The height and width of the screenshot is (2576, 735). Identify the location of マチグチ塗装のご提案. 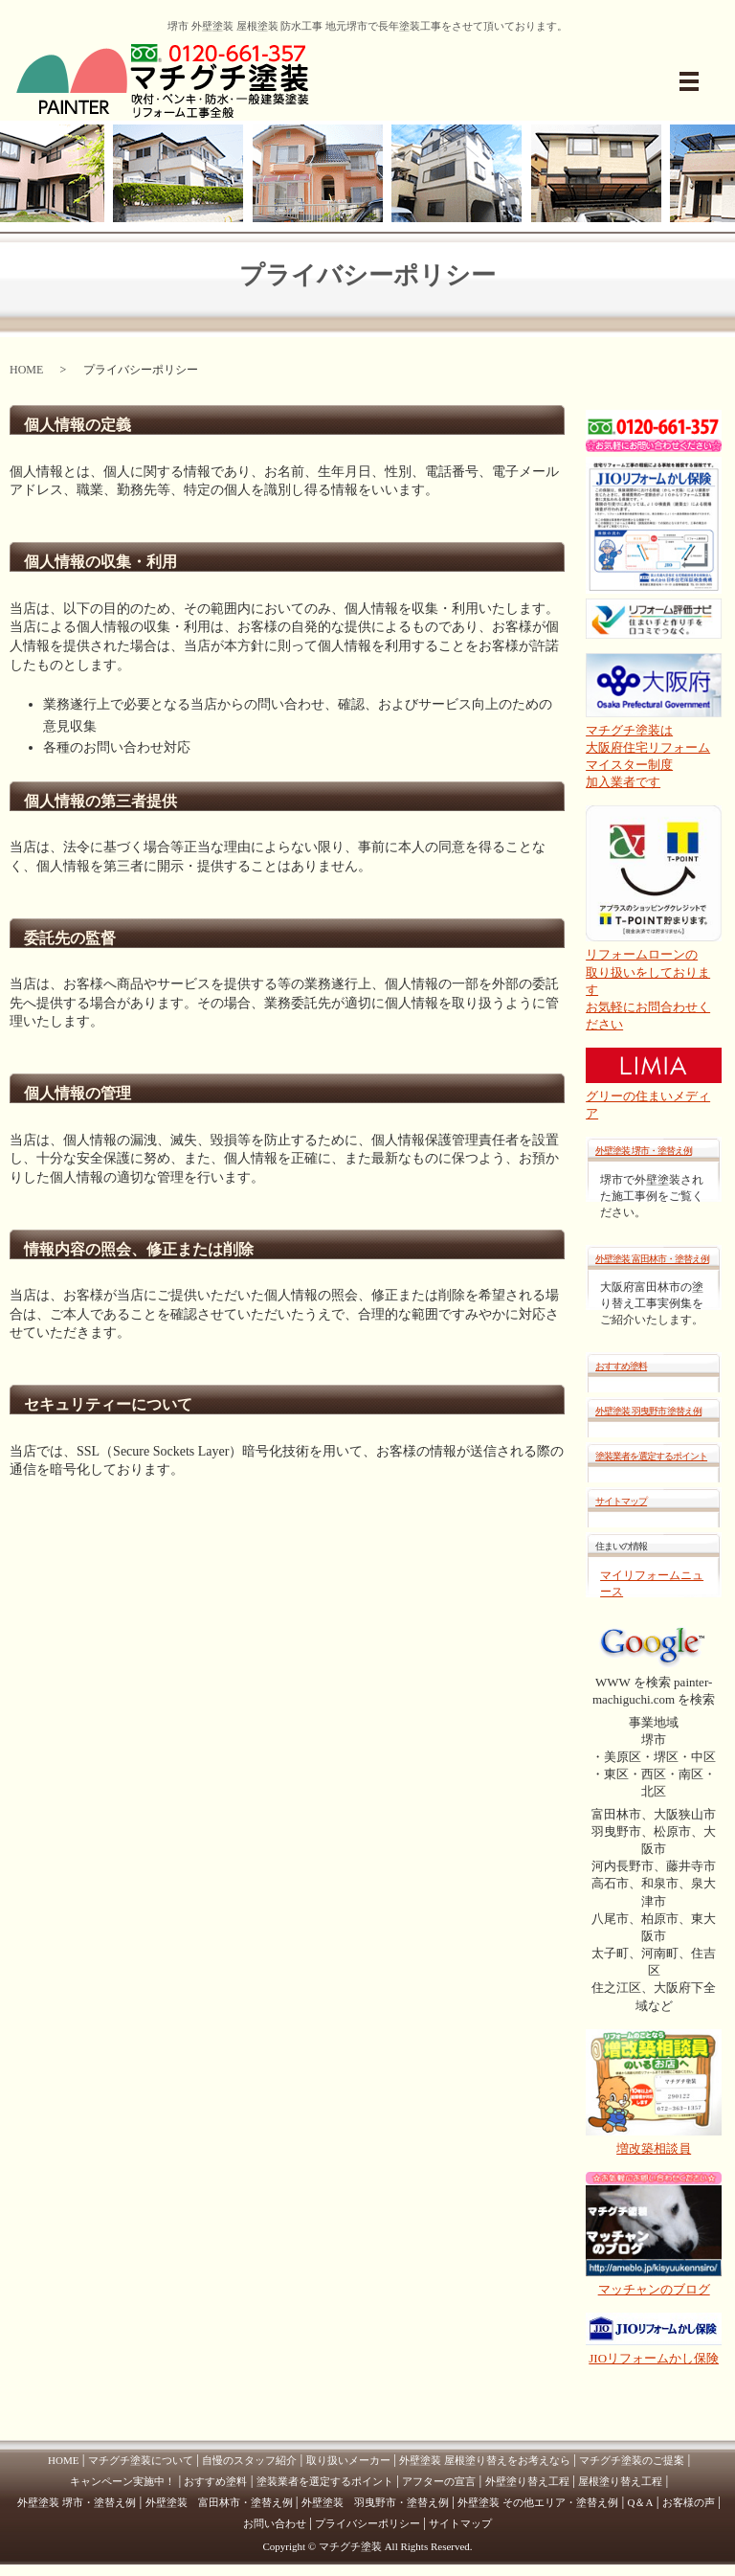
(631, 2460).